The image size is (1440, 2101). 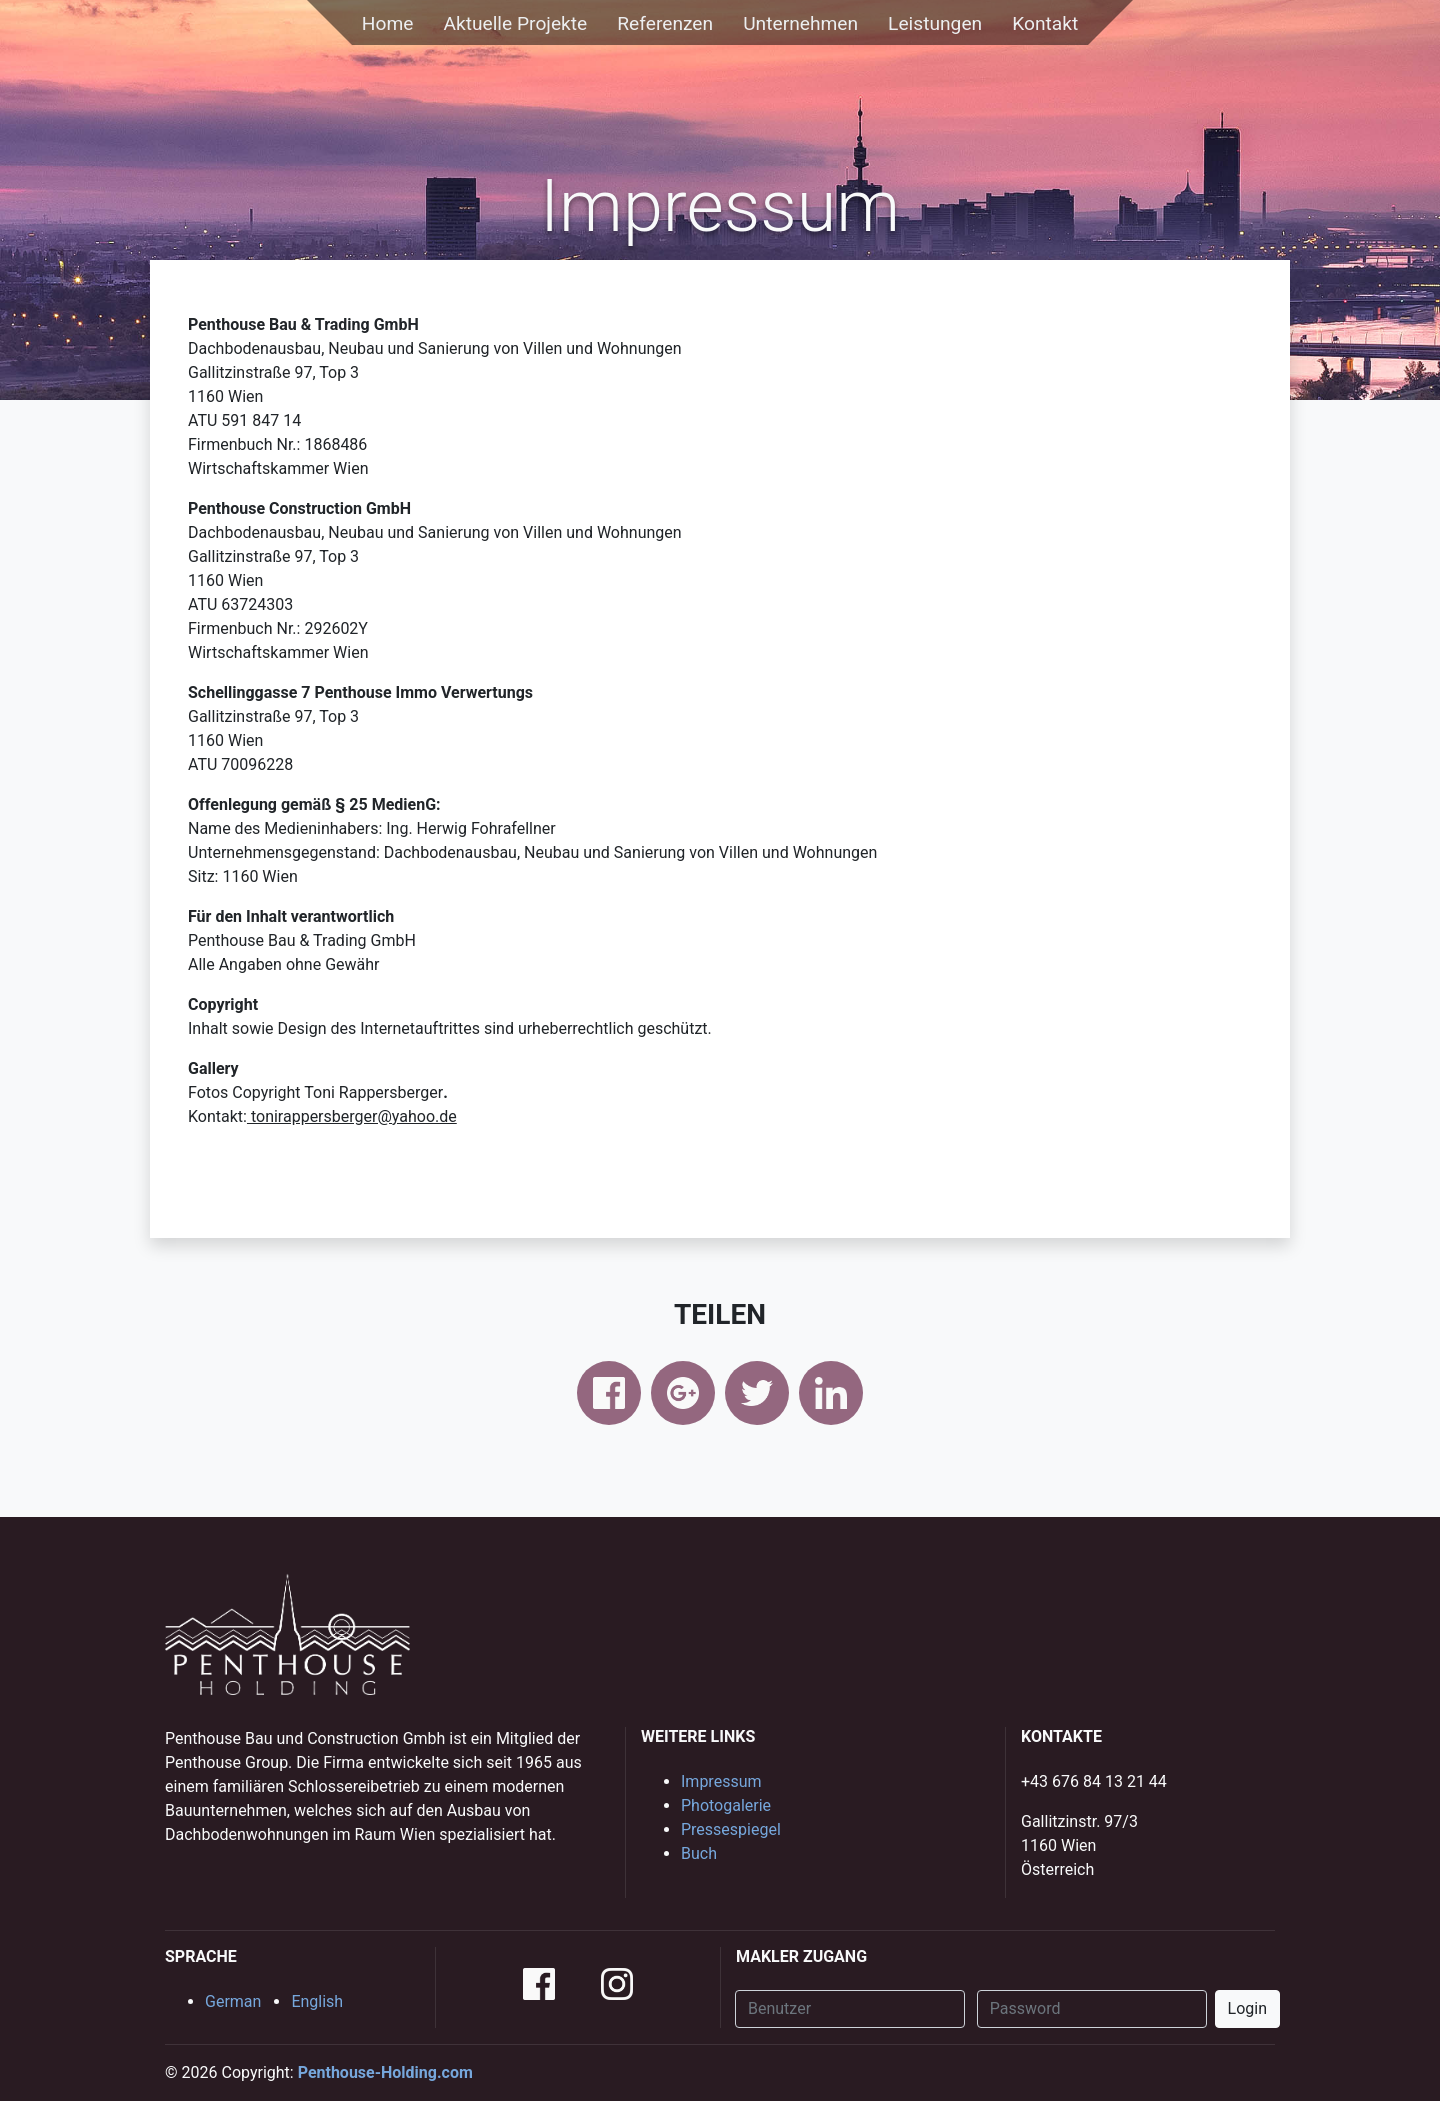 What do you see at coordinates (800, 23) in the screenshot?
I see `Unternehmen` at bounding box center [800, 23].